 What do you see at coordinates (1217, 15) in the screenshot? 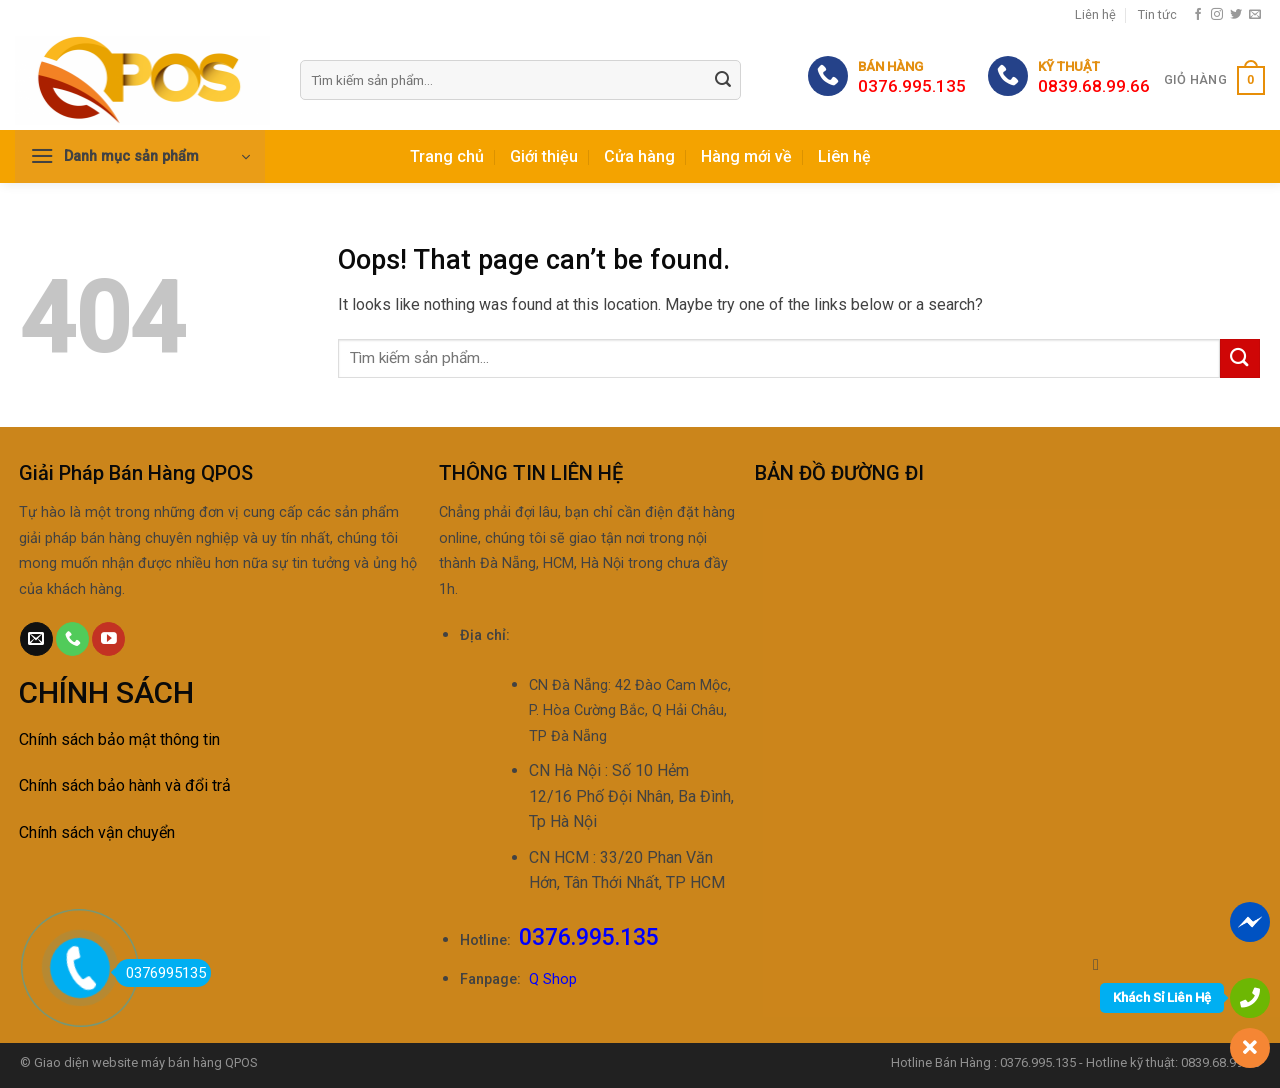
I see `[Follow on Instagram]` at bounding box center [1217, 15].